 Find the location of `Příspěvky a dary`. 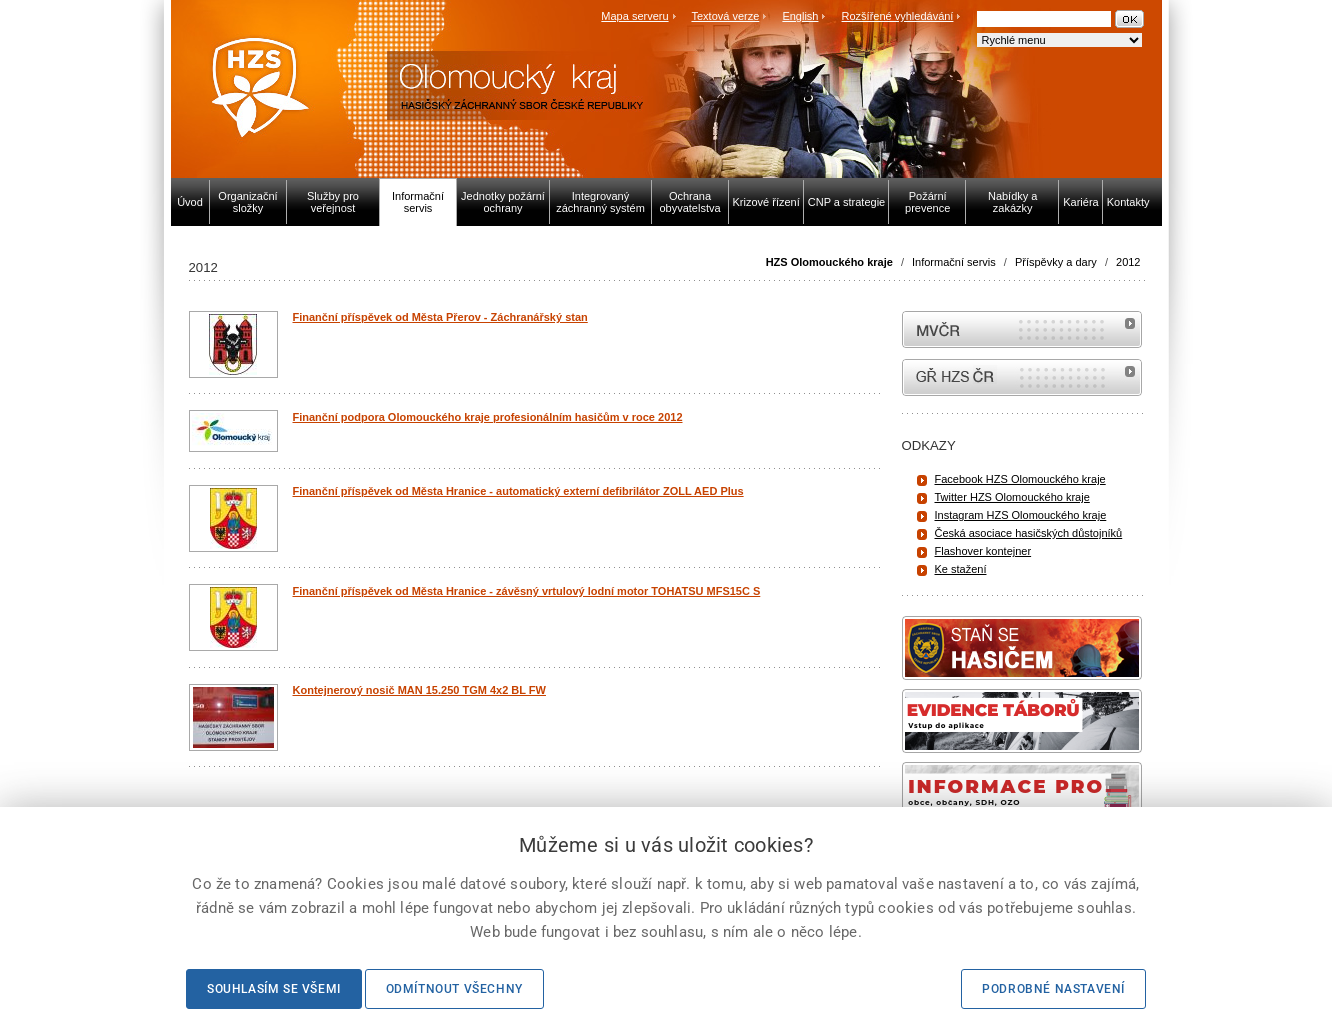

Příspěvky a dary is located at coordinates (1056, 262).